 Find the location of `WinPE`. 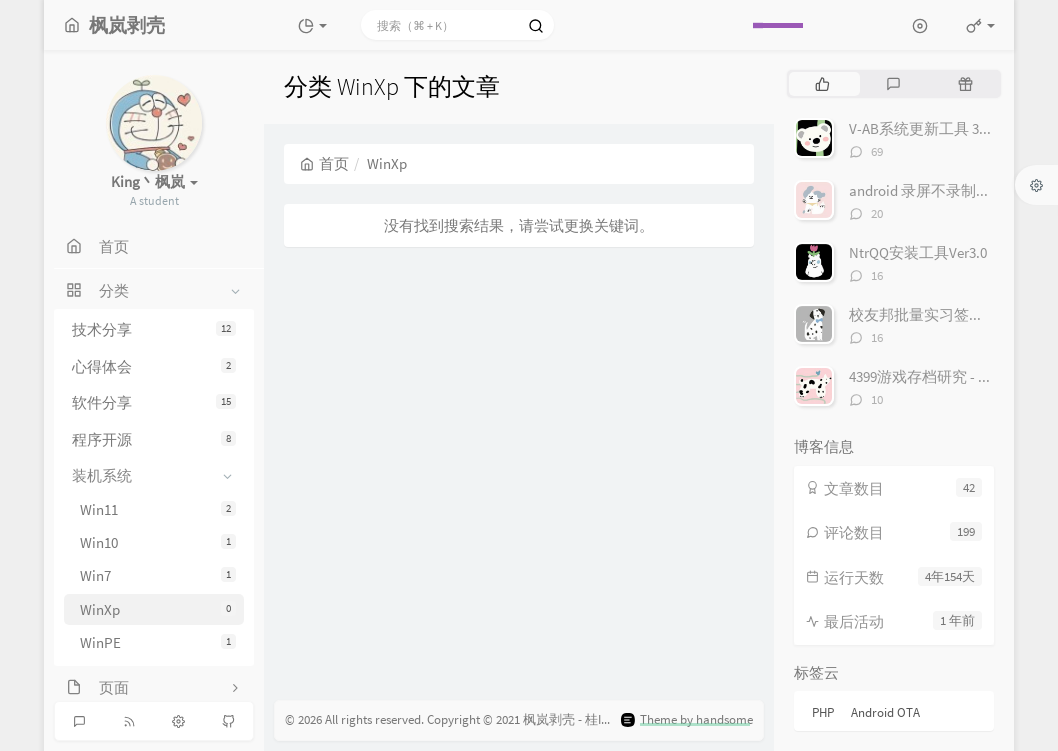

WinPE is located at coordinates (158, 642).